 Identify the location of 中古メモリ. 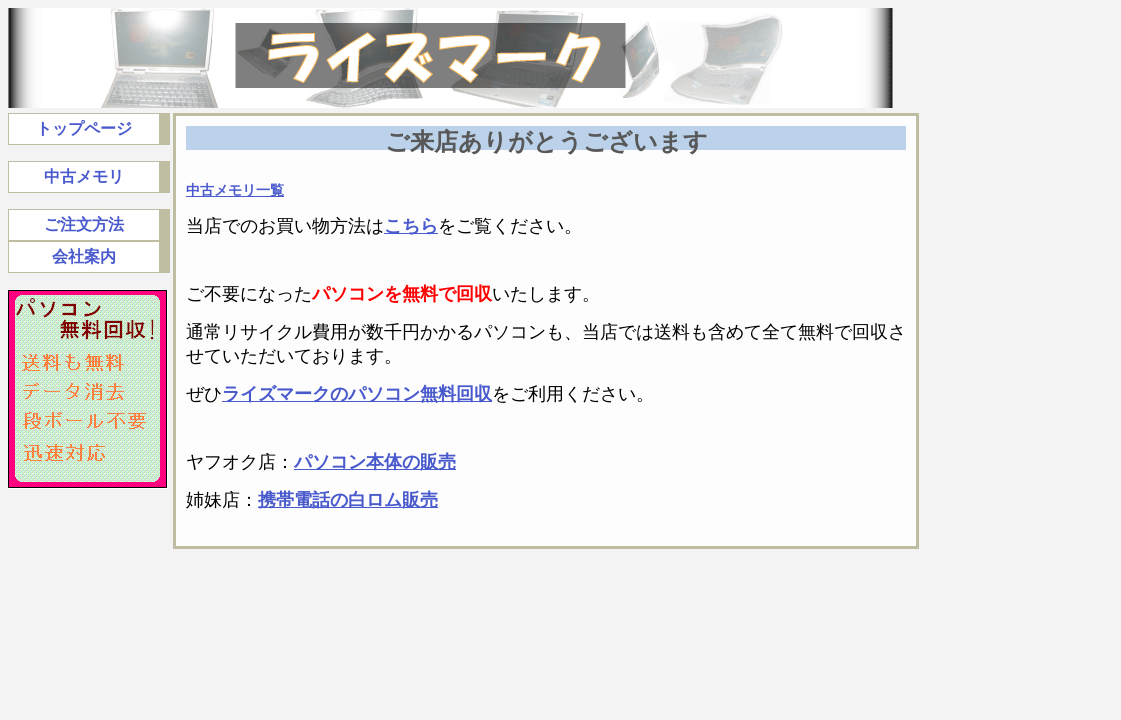
(84, 176).